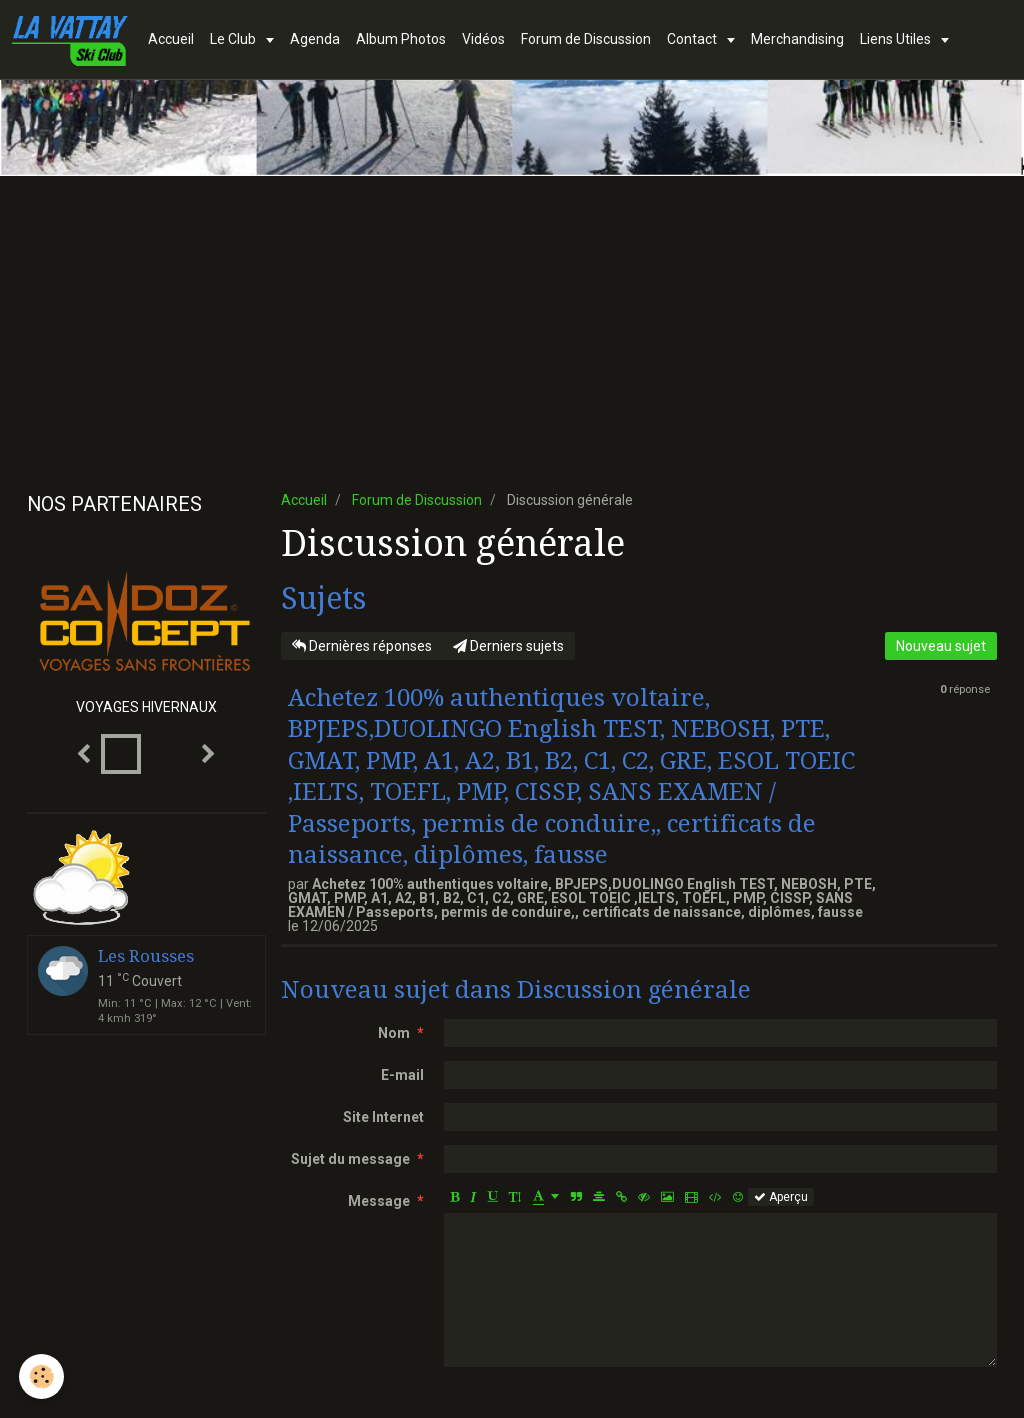  What do you see at coordinates (315, 39) in the screenshot?
I see `Agenda` at bounding box center [315, 39].